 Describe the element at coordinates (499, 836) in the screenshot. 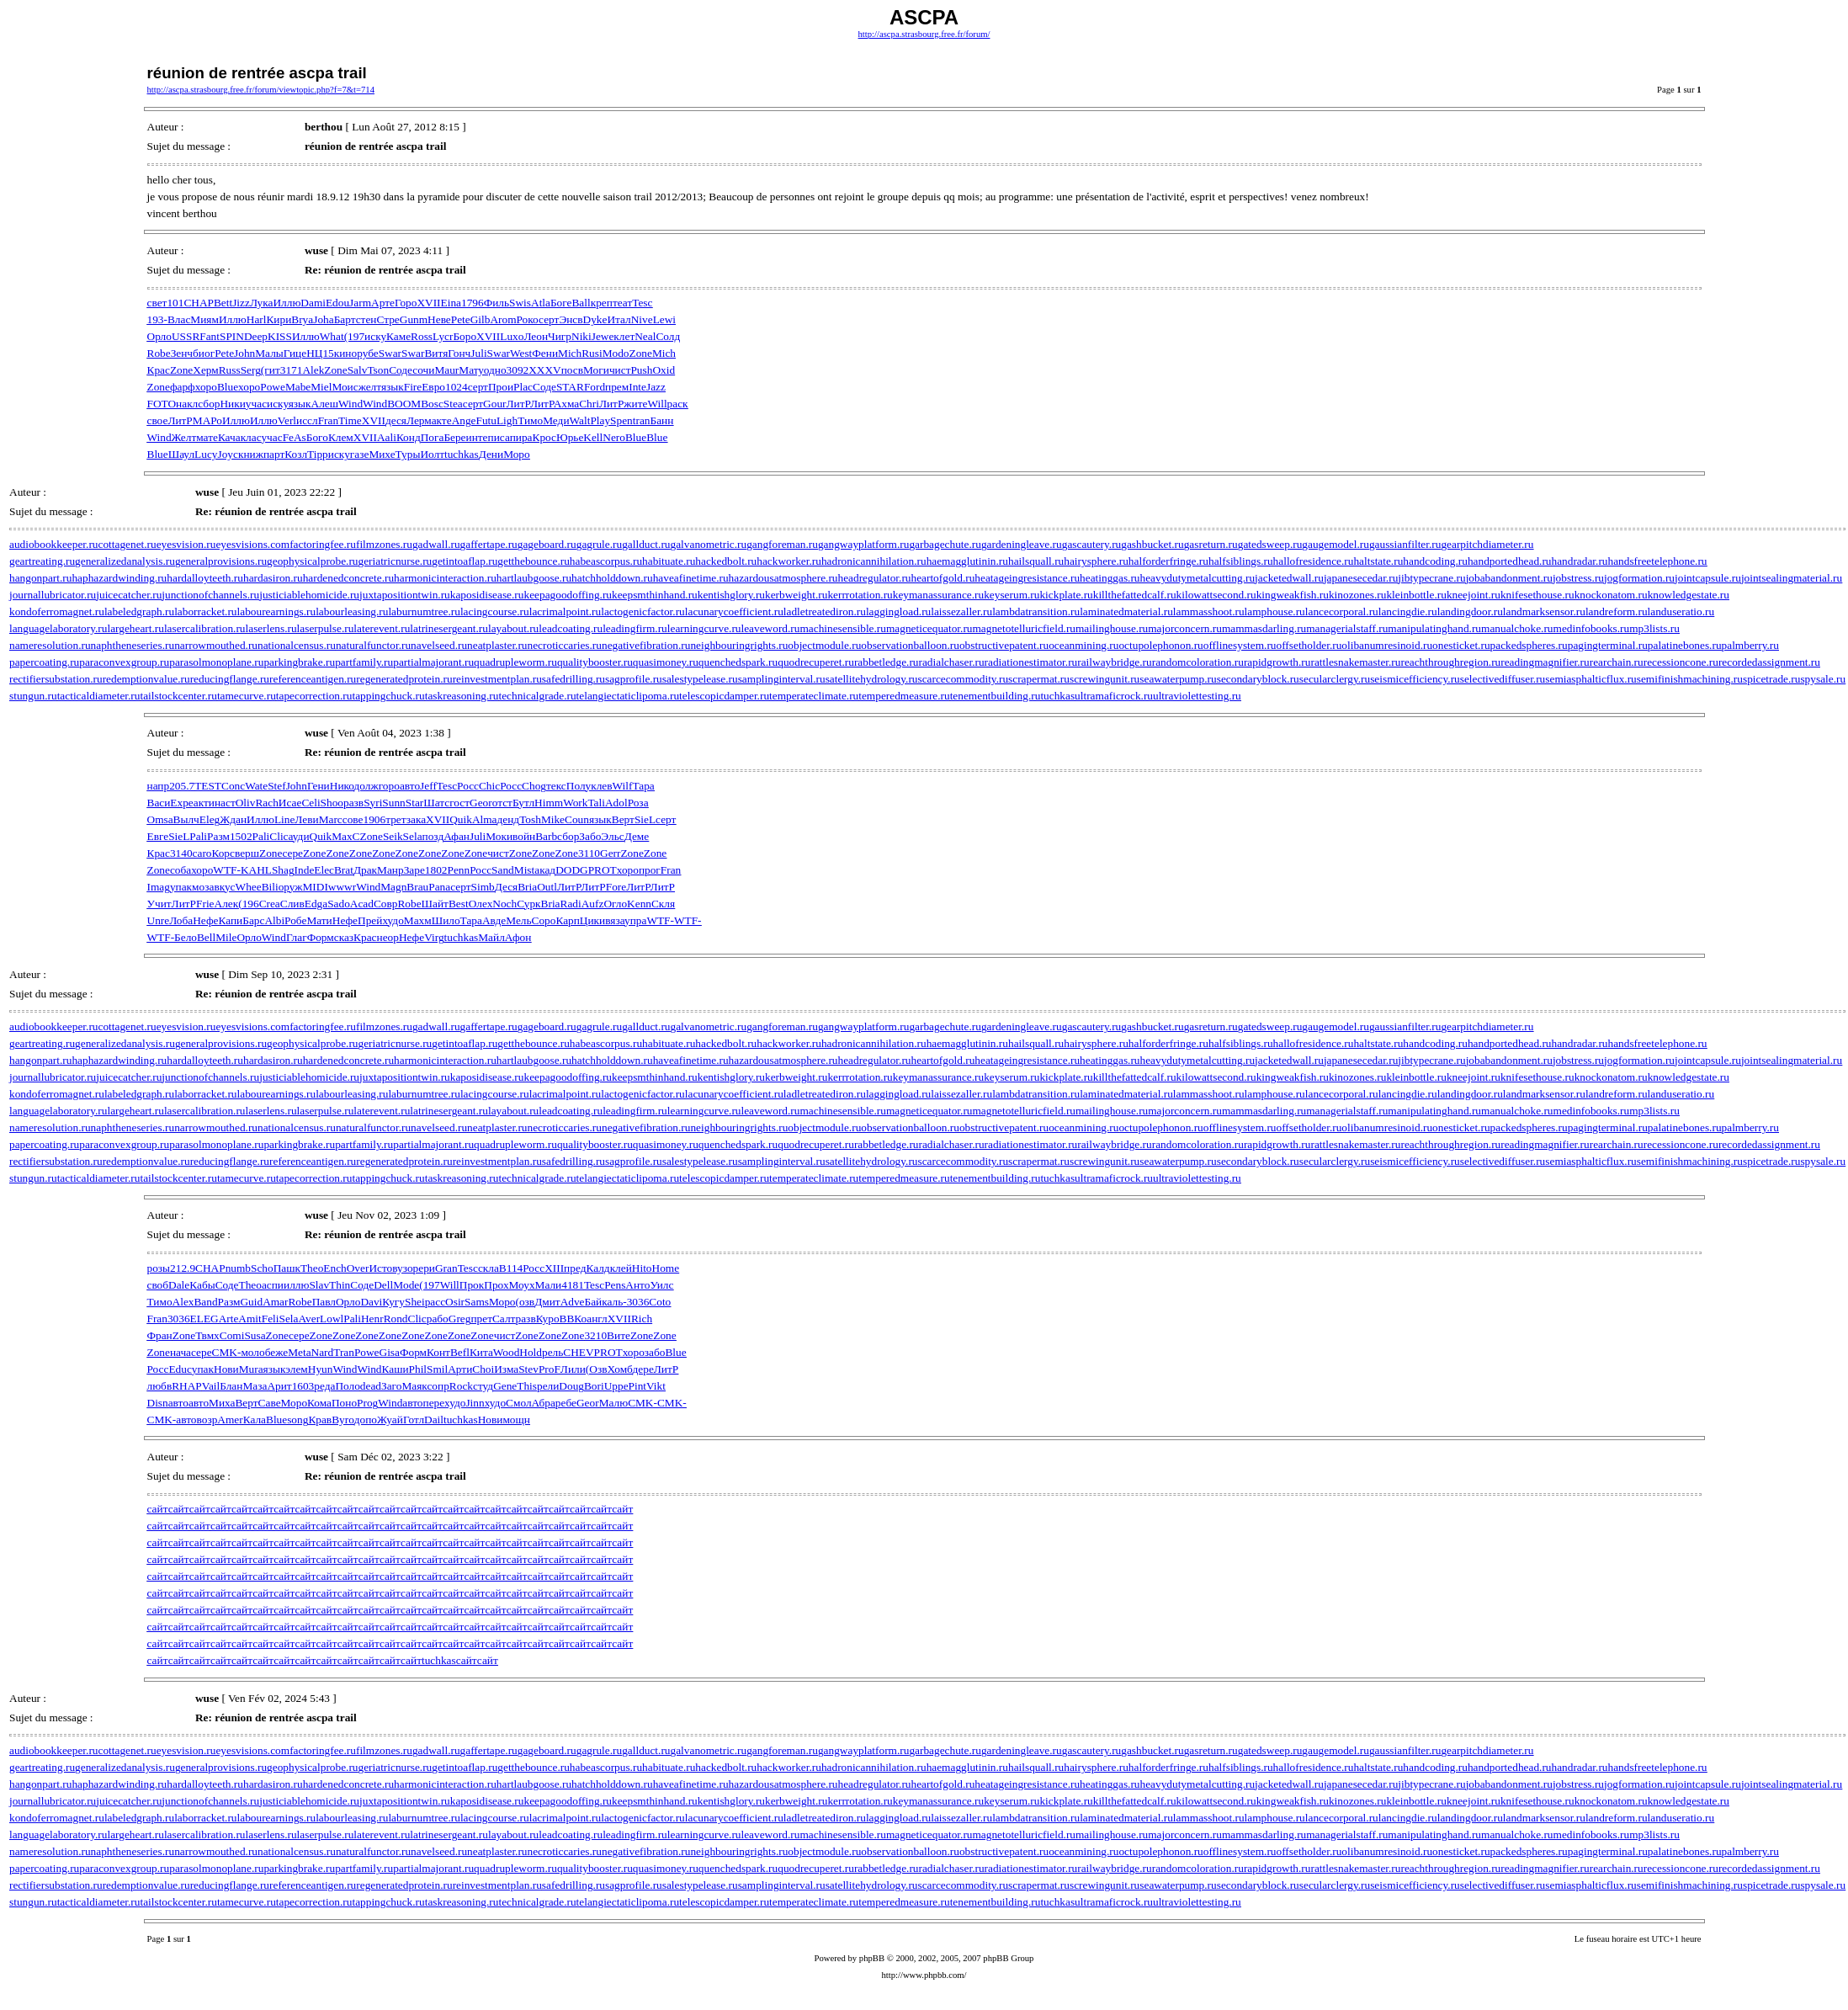

I see `Моки` at that location.